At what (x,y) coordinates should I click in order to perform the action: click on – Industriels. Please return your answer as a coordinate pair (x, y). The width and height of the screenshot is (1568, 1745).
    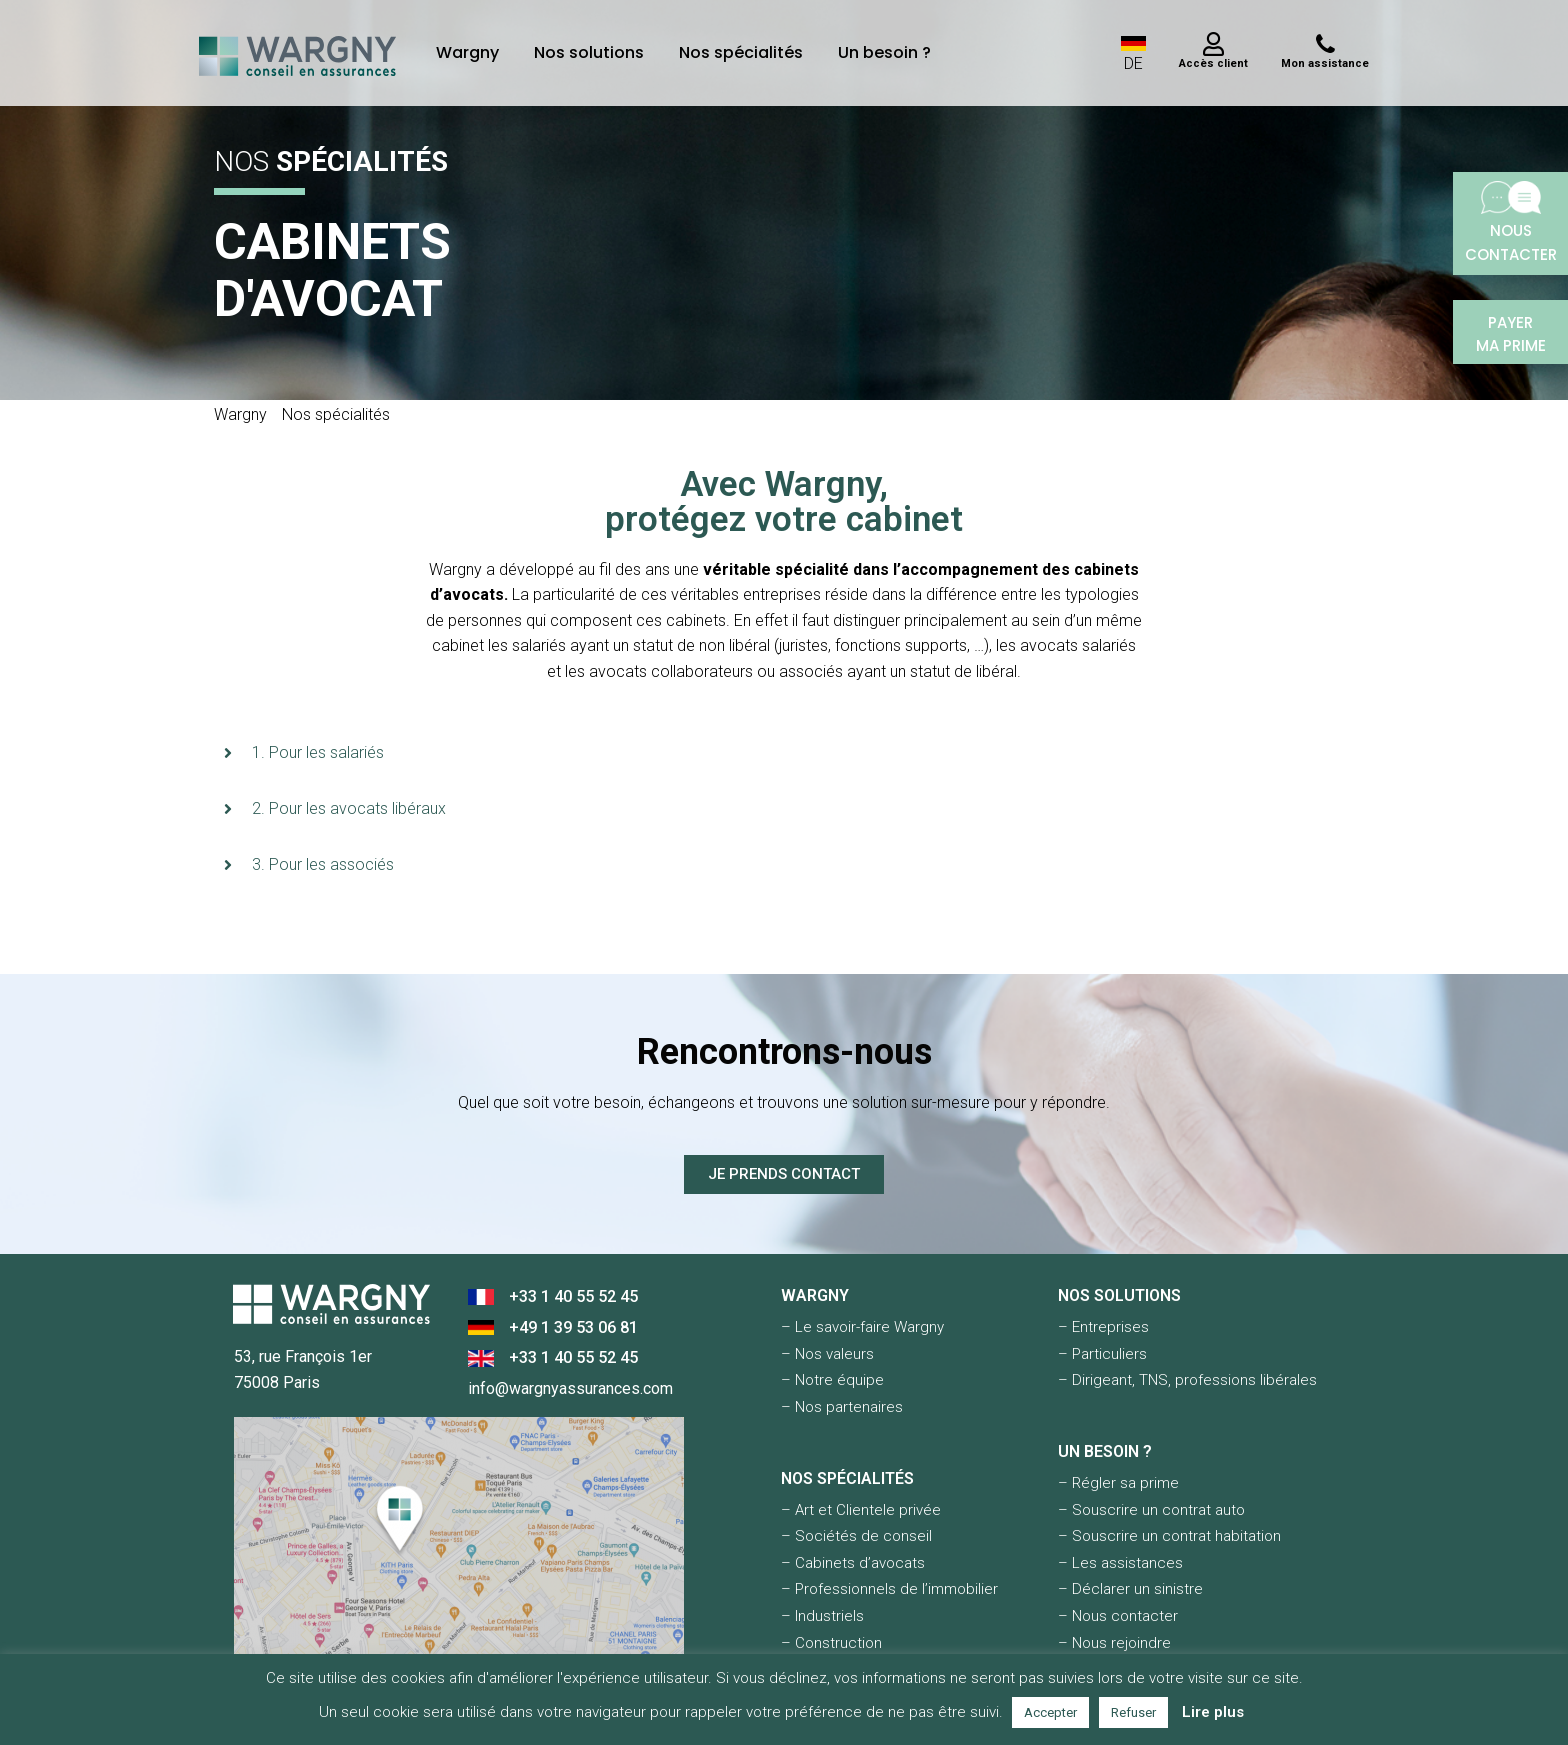
    Looking at the image, I should click on (822, 1616).